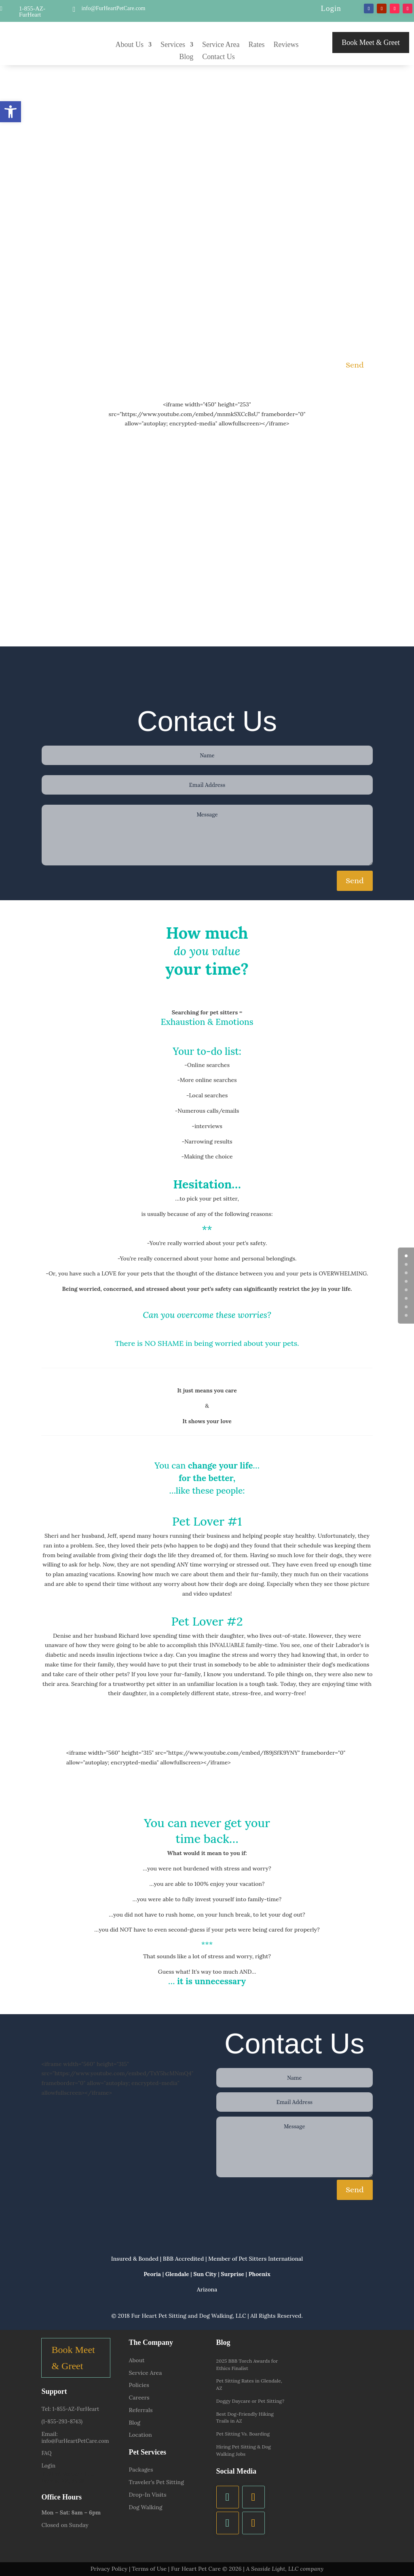  What do you see at coordinates (139, 2397) in the screenshot?
I see `Careers` at bounding box center [139, 2397].